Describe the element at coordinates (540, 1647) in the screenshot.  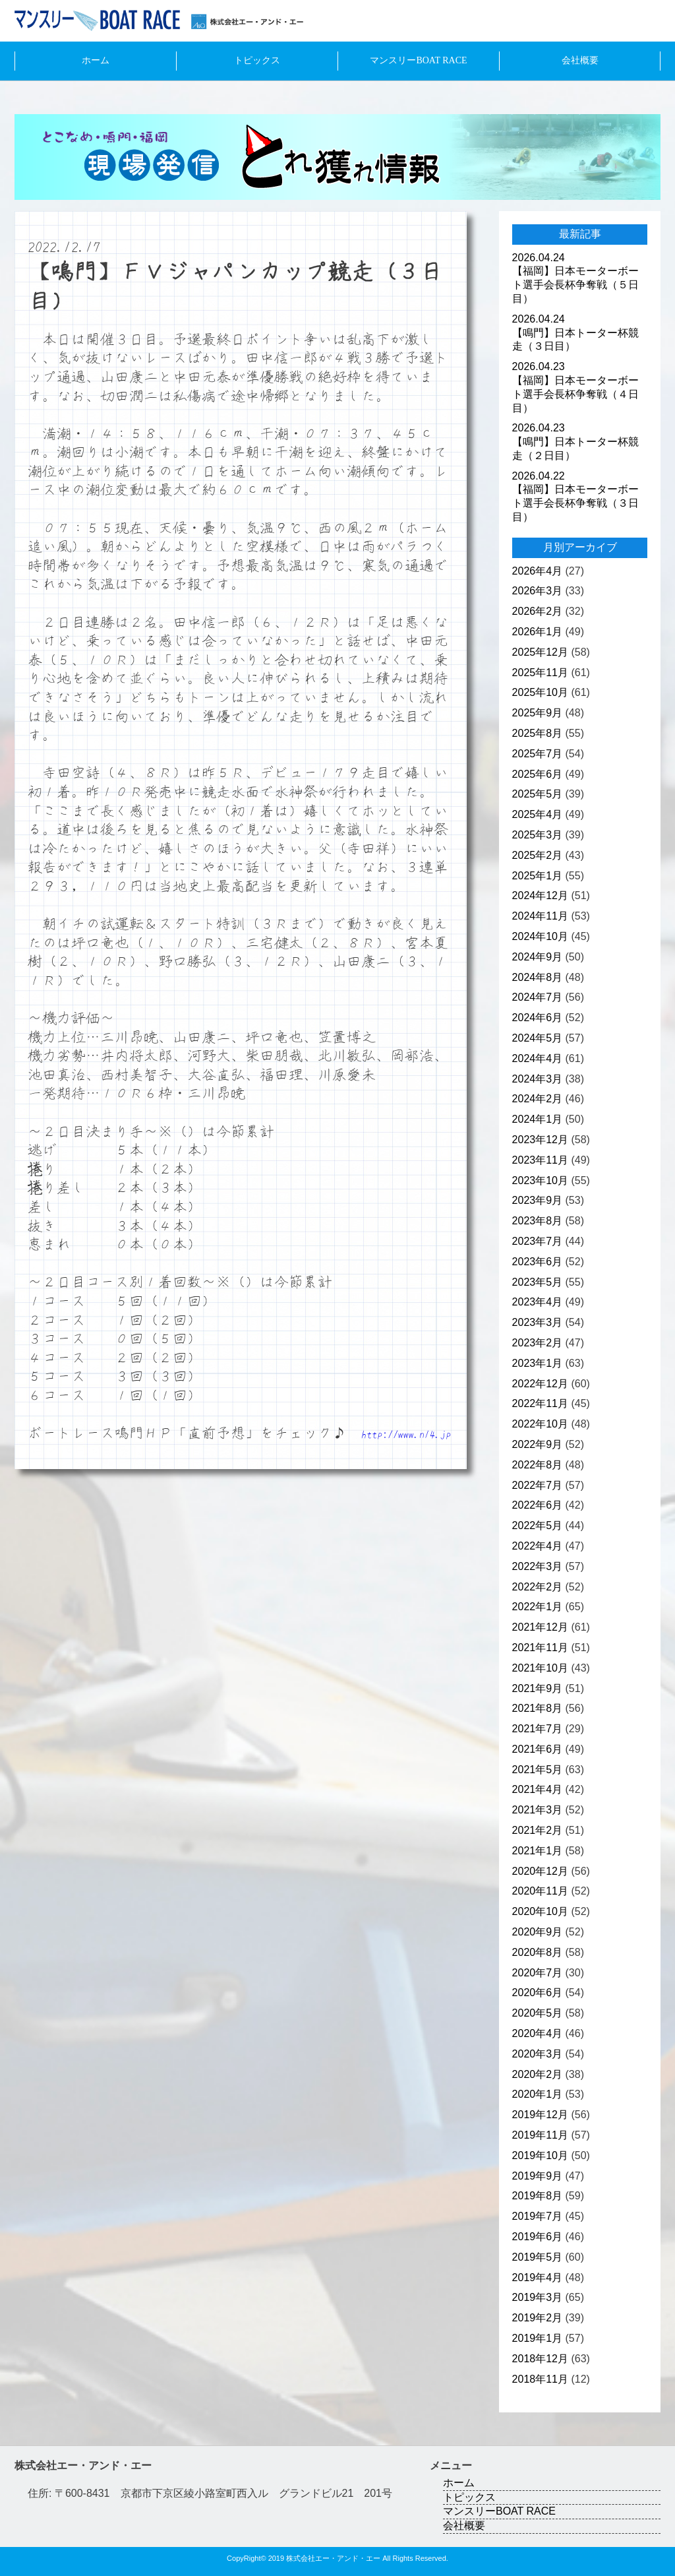
I see `2021年11月` at that location.